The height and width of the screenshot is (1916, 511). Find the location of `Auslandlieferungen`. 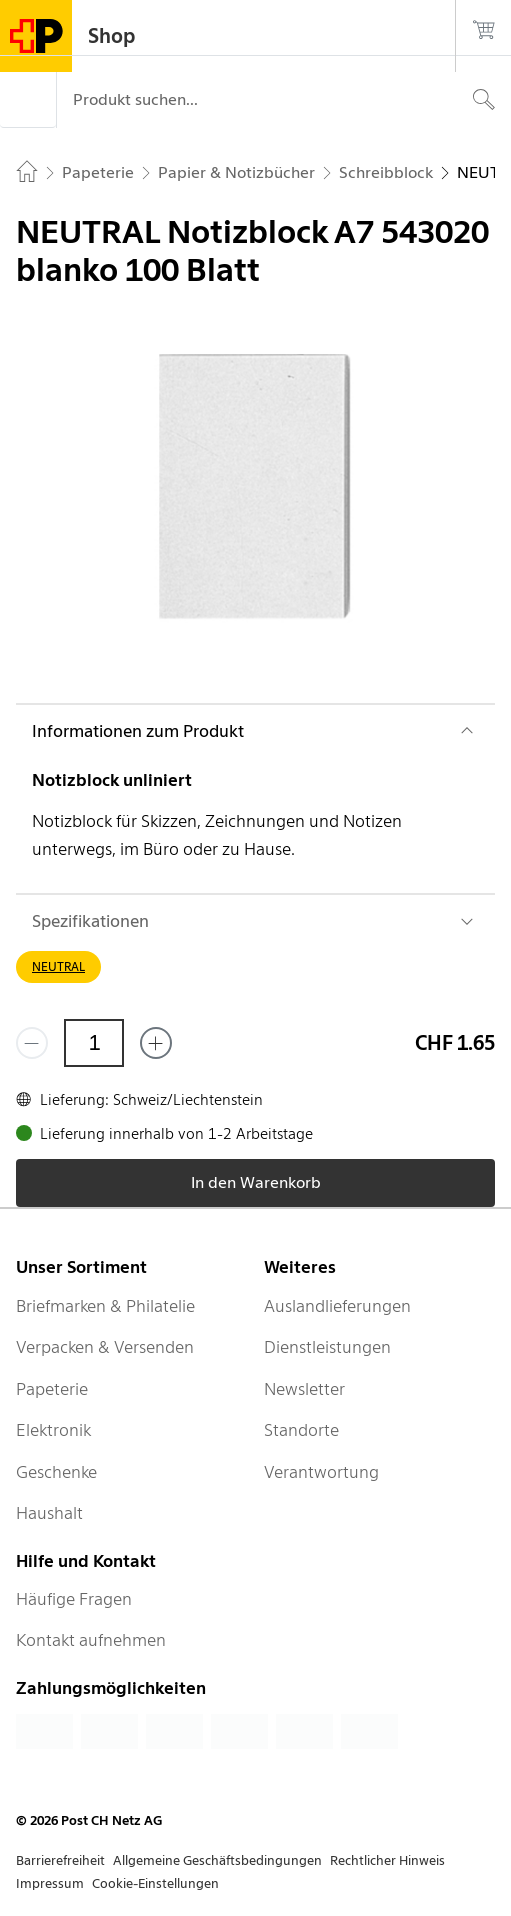

Auslandlieferungen is located at coordinates (337, 1306).